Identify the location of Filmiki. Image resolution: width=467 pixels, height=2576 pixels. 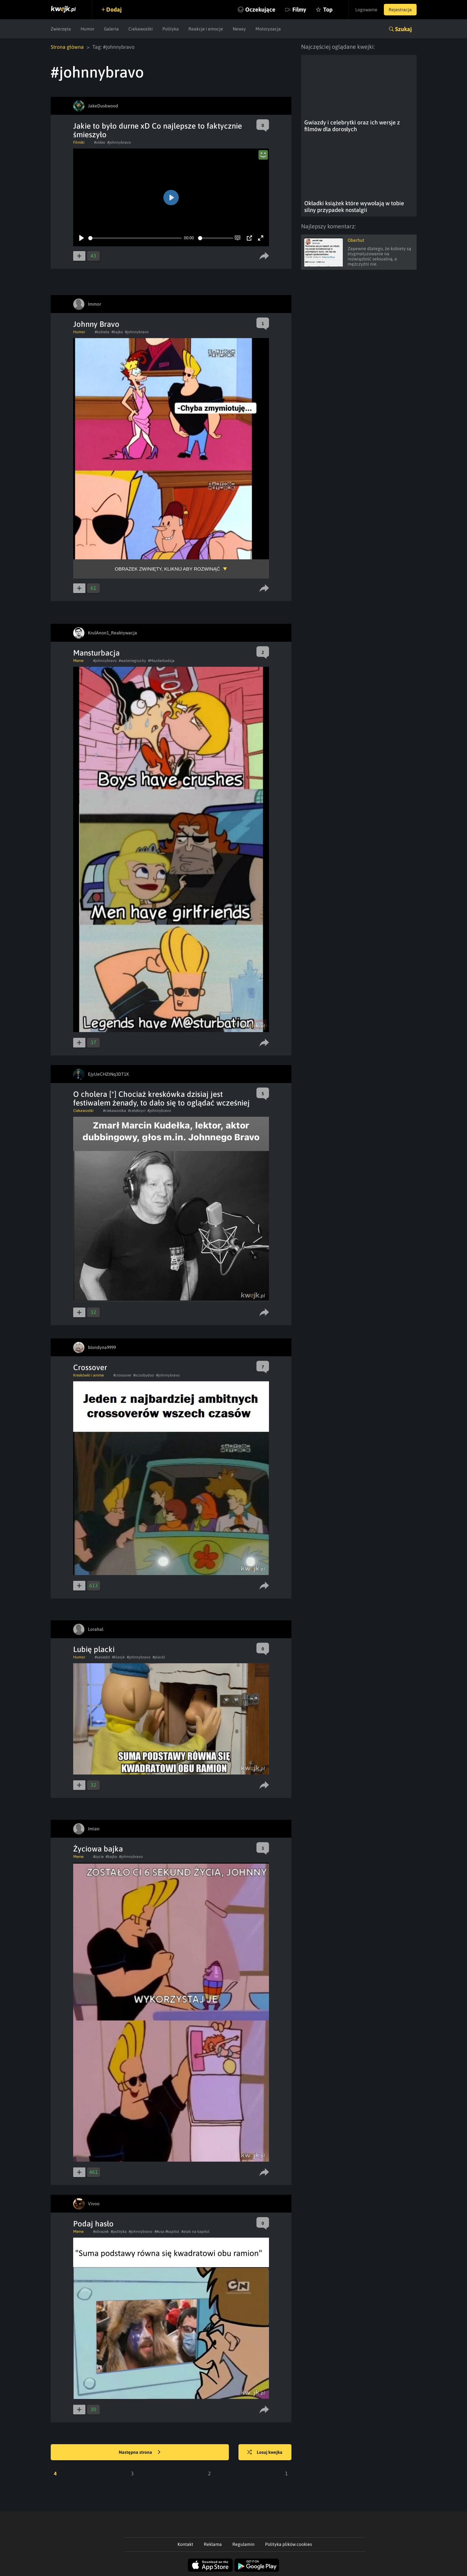
(78, 142).